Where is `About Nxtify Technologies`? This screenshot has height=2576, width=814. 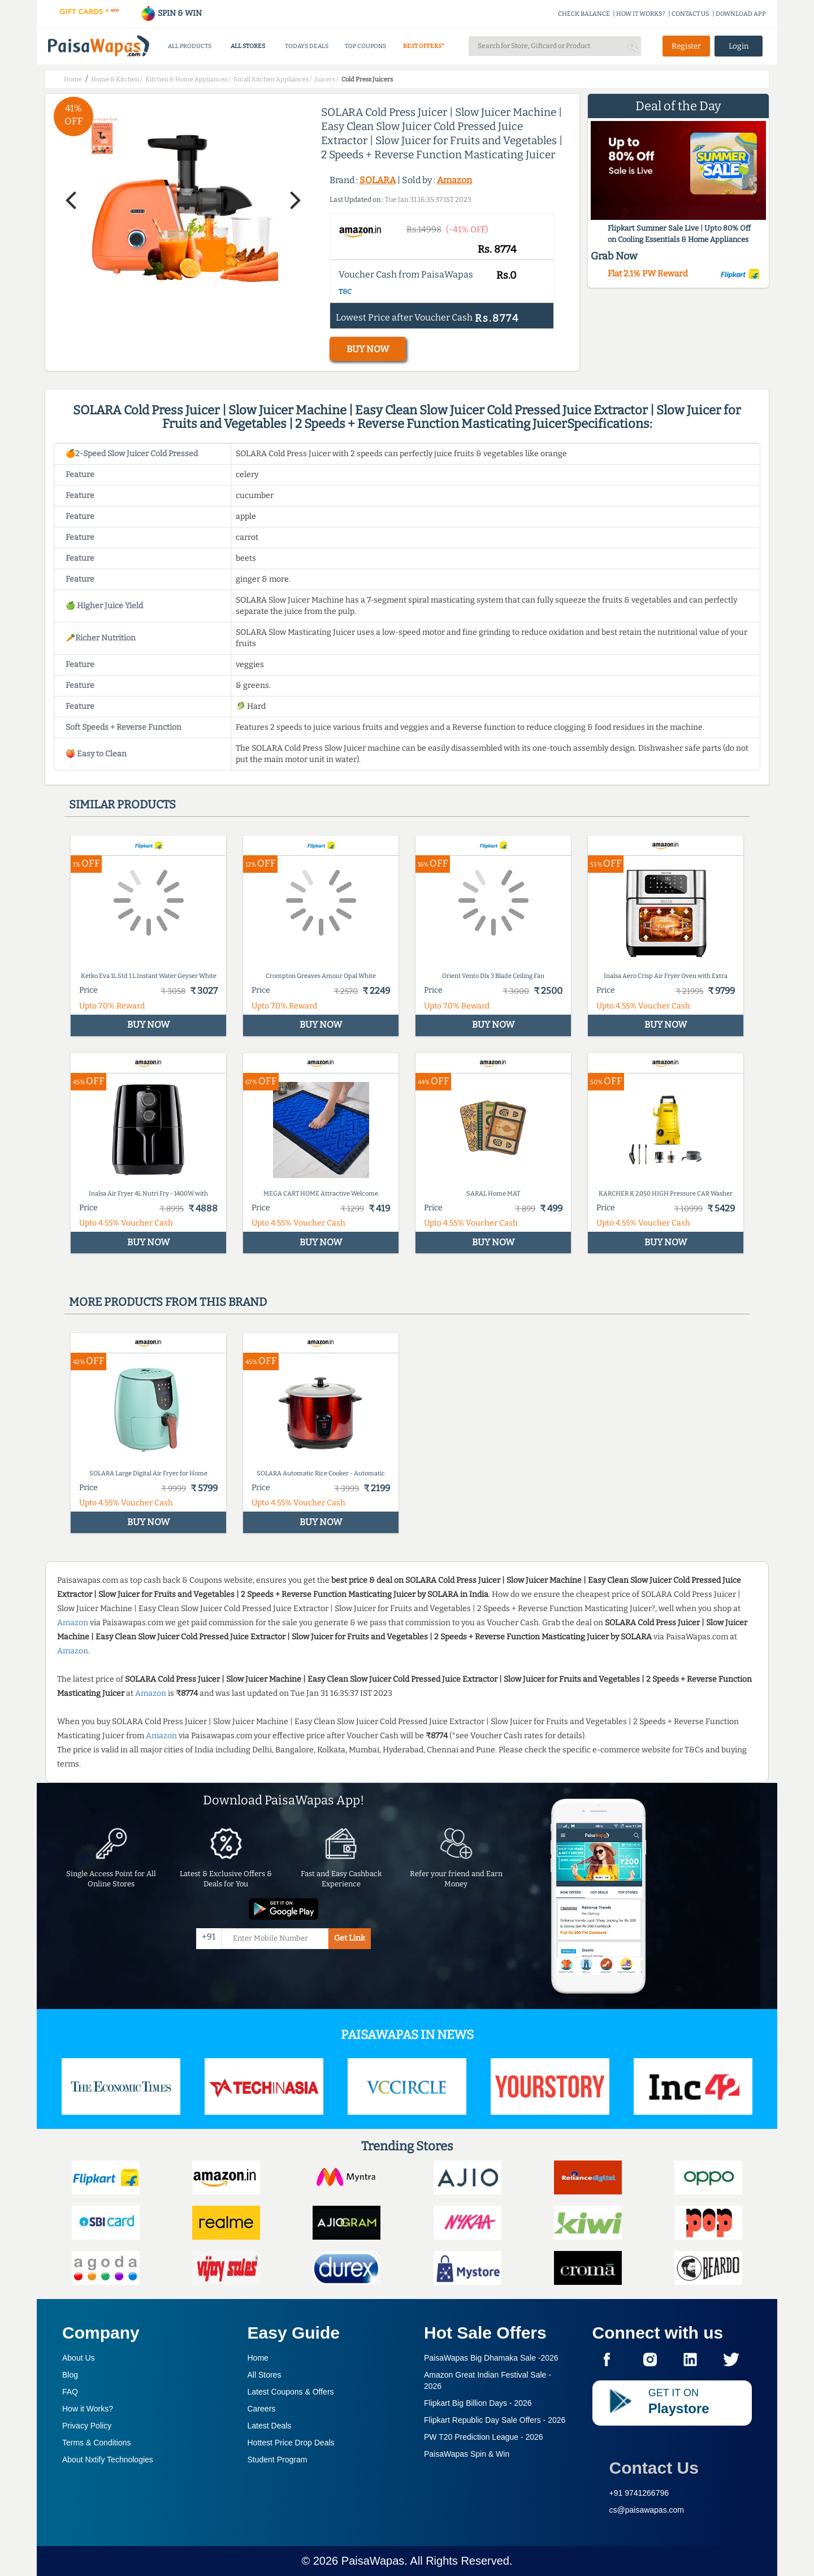
About Nxtify Technologies is located at coordinates (107, 2459).